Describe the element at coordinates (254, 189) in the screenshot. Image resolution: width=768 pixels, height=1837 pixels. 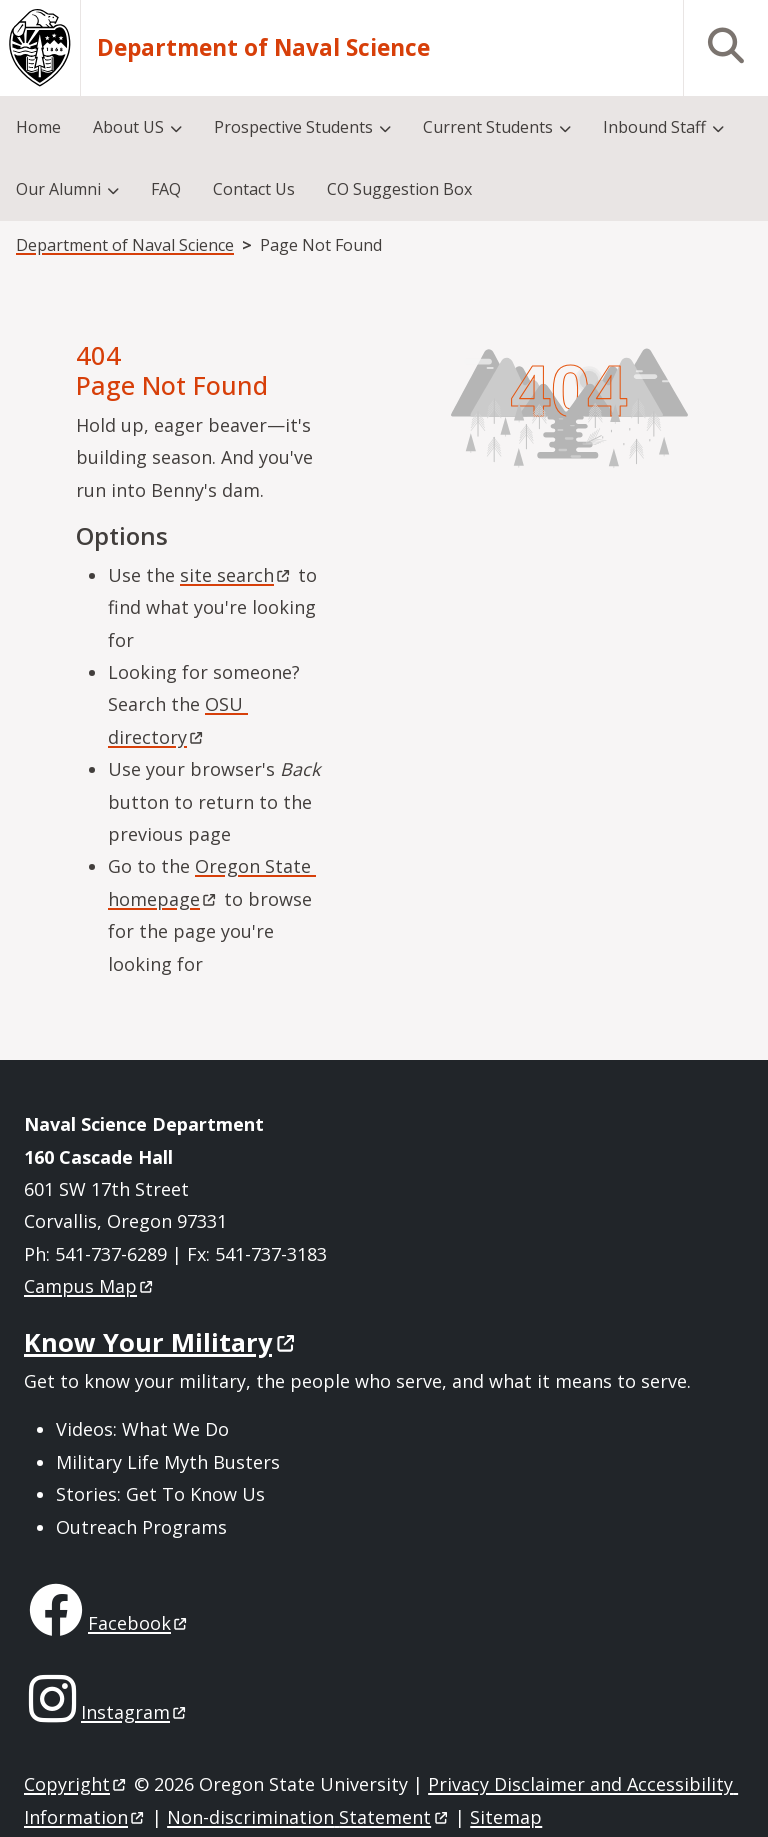
I see `Contact Us [menuitem]` at that location.